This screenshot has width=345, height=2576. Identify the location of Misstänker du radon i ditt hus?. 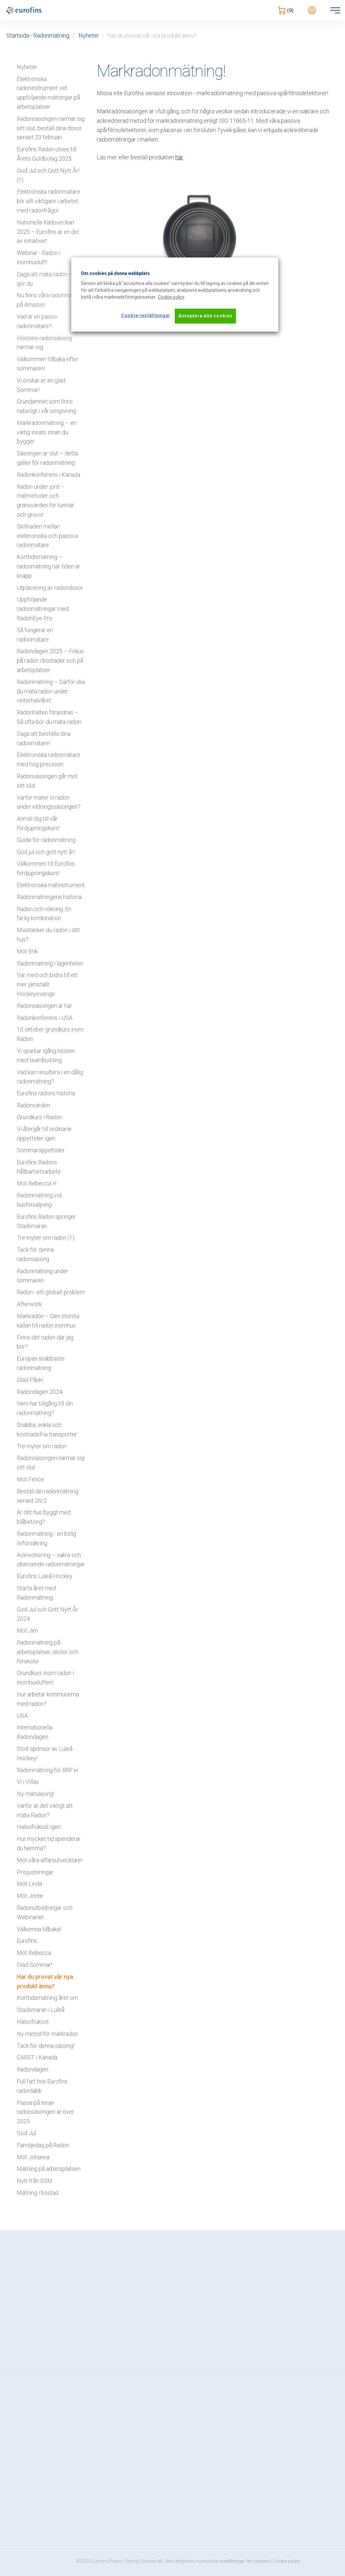
(48, 935).